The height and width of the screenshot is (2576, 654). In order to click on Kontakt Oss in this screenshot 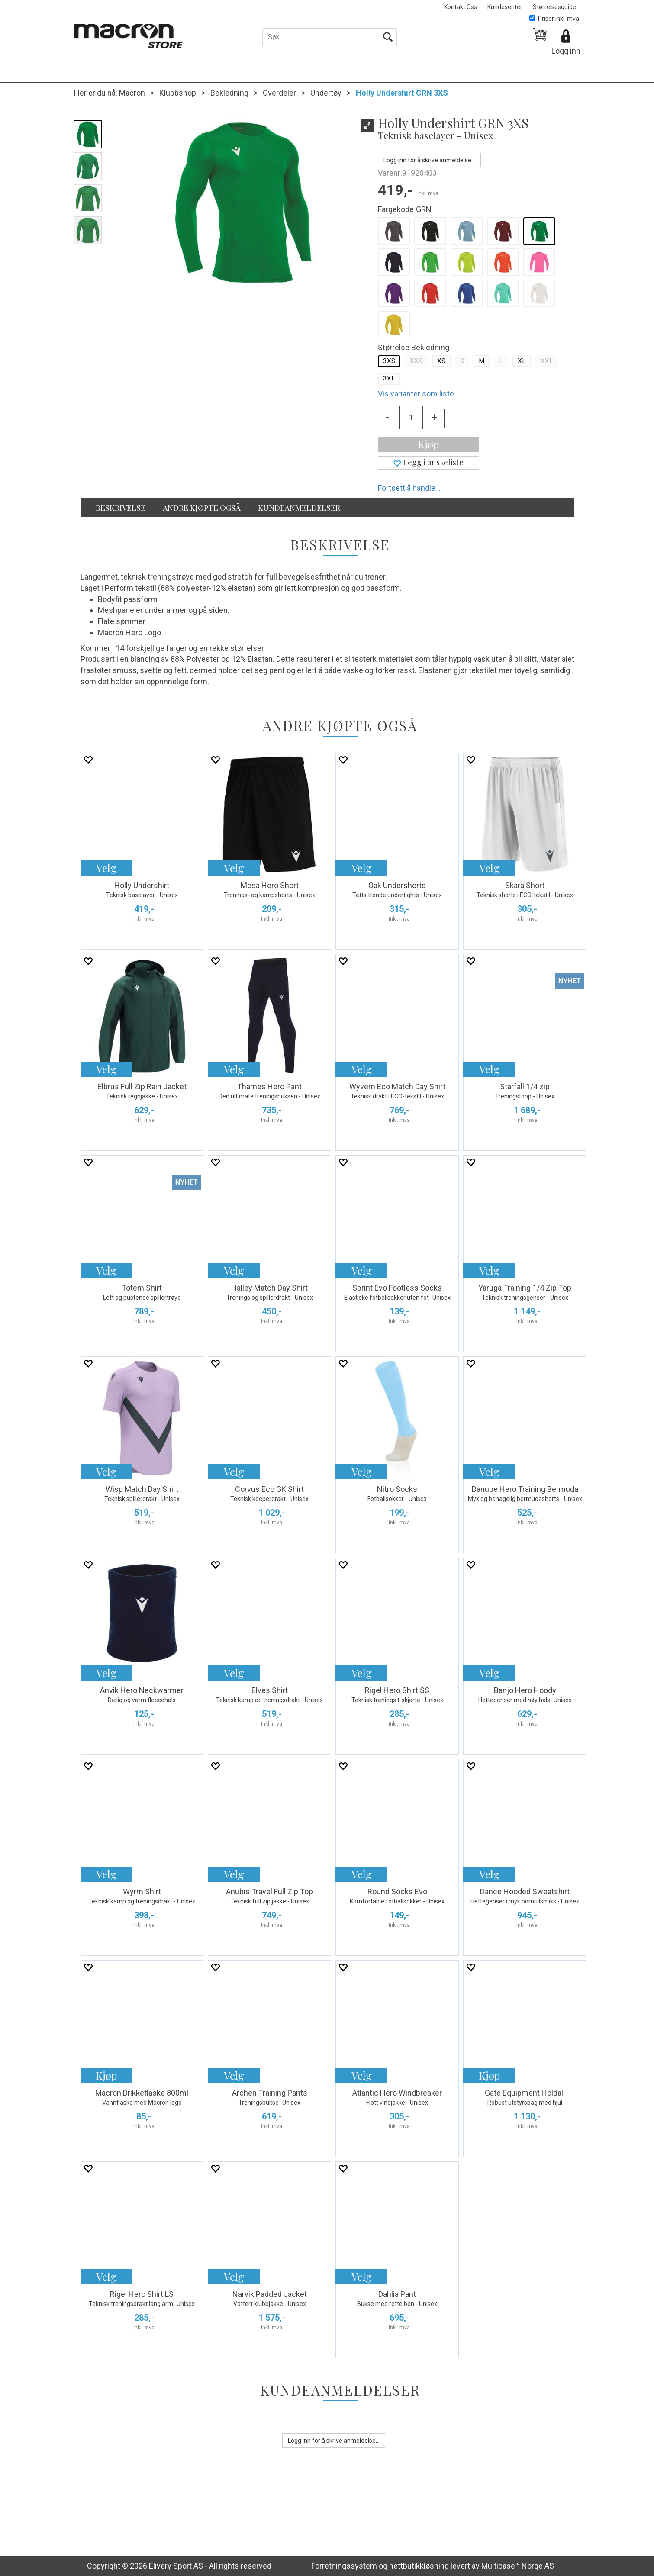, I will do `click(460, 6)`.